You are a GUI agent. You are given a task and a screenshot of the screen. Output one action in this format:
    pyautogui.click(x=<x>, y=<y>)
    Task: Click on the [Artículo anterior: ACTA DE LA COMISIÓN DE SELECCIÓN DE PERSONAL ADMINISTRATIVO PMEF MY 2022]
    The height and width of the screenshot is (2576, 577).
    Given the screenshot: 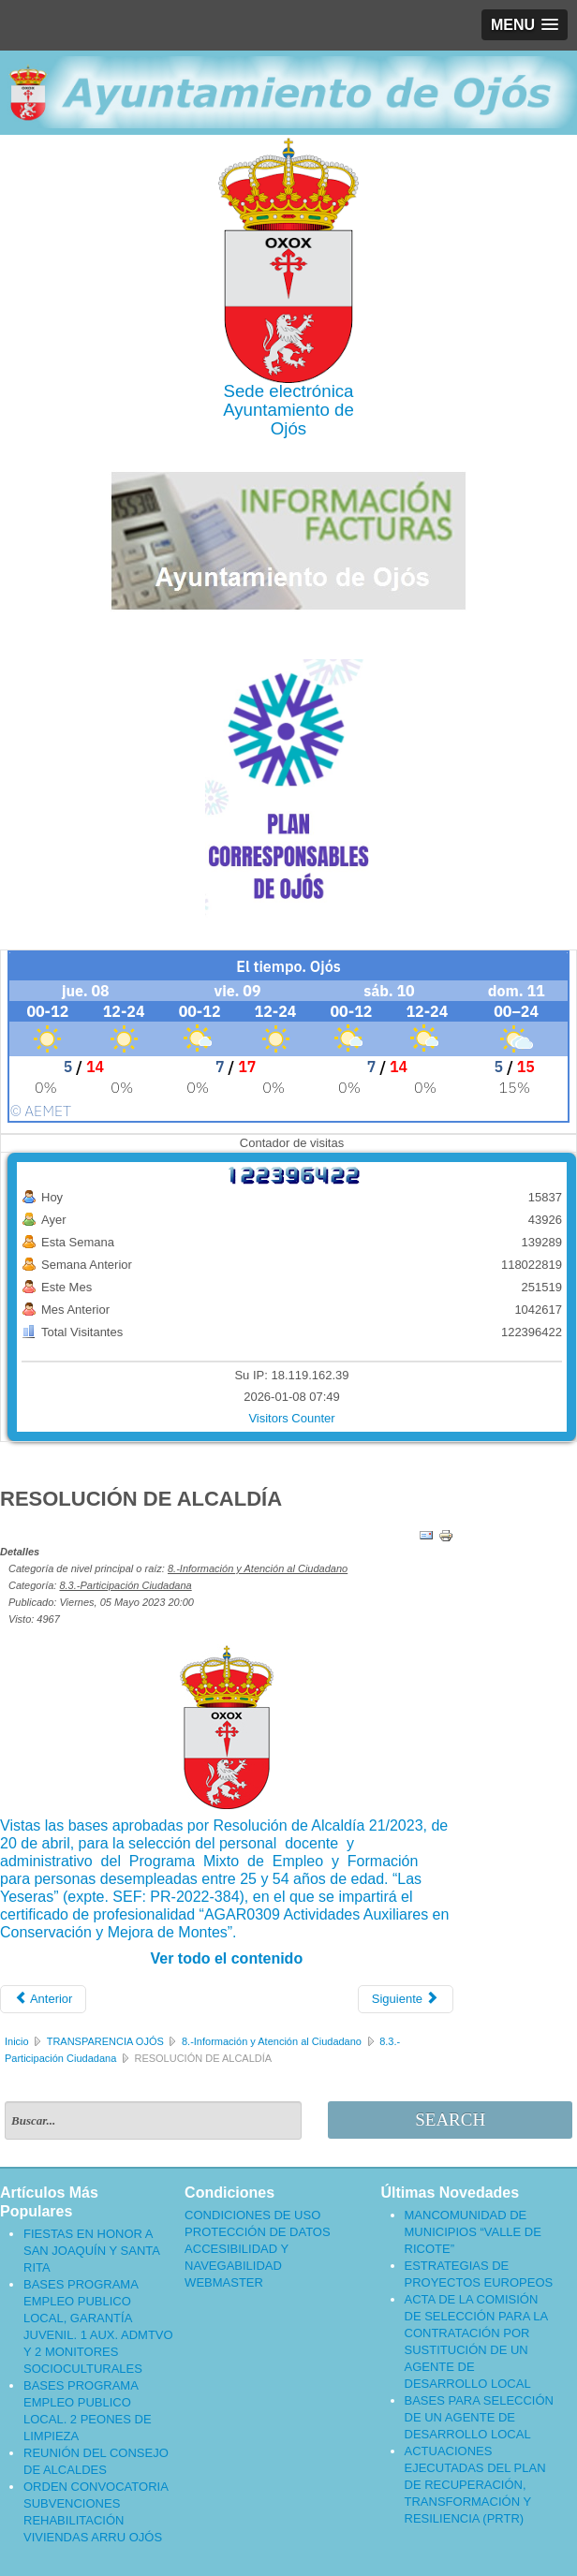 What is the action you would take?
    pyautogui.click(x=43, y=1999)
    